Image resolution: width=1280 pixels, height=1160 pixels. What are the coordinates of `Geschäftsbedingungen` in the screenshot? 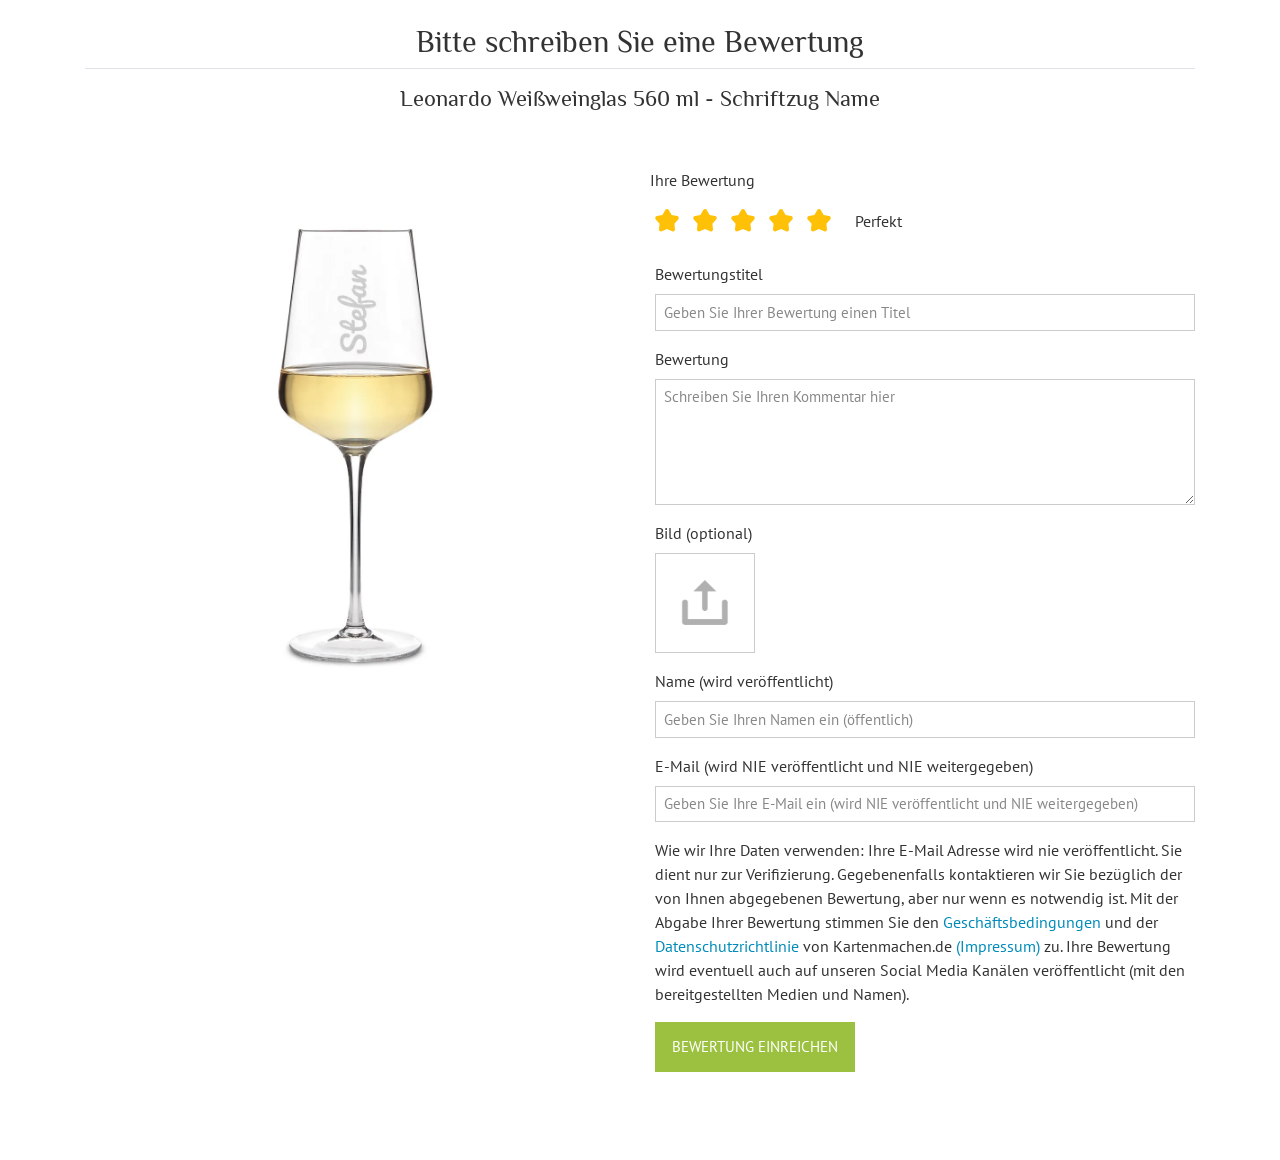 It's located at (1022, 922).